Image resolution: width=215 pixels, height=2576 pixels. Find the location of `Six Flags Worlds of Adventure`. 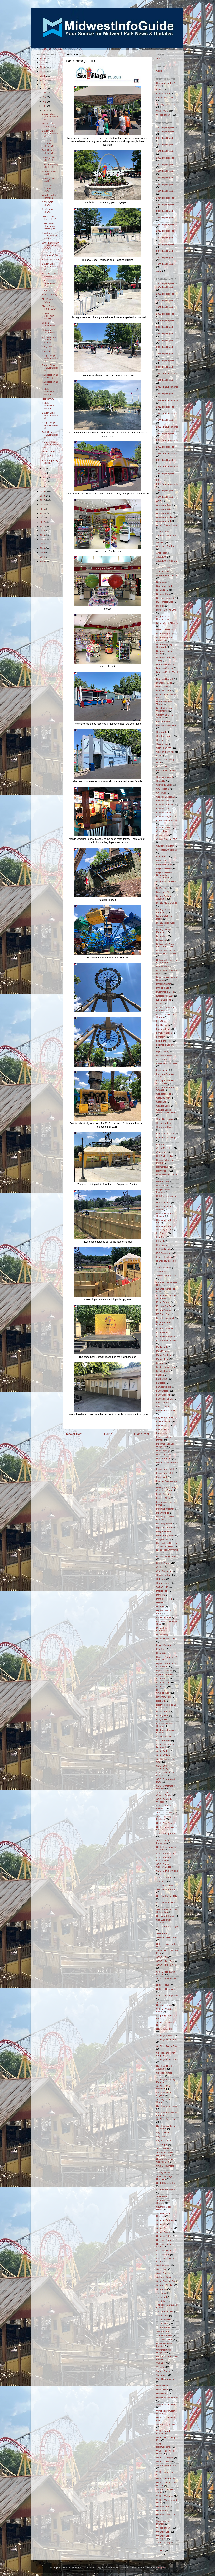

Six Flags Worlds of Adventure is located at coordinates (165, 2127).